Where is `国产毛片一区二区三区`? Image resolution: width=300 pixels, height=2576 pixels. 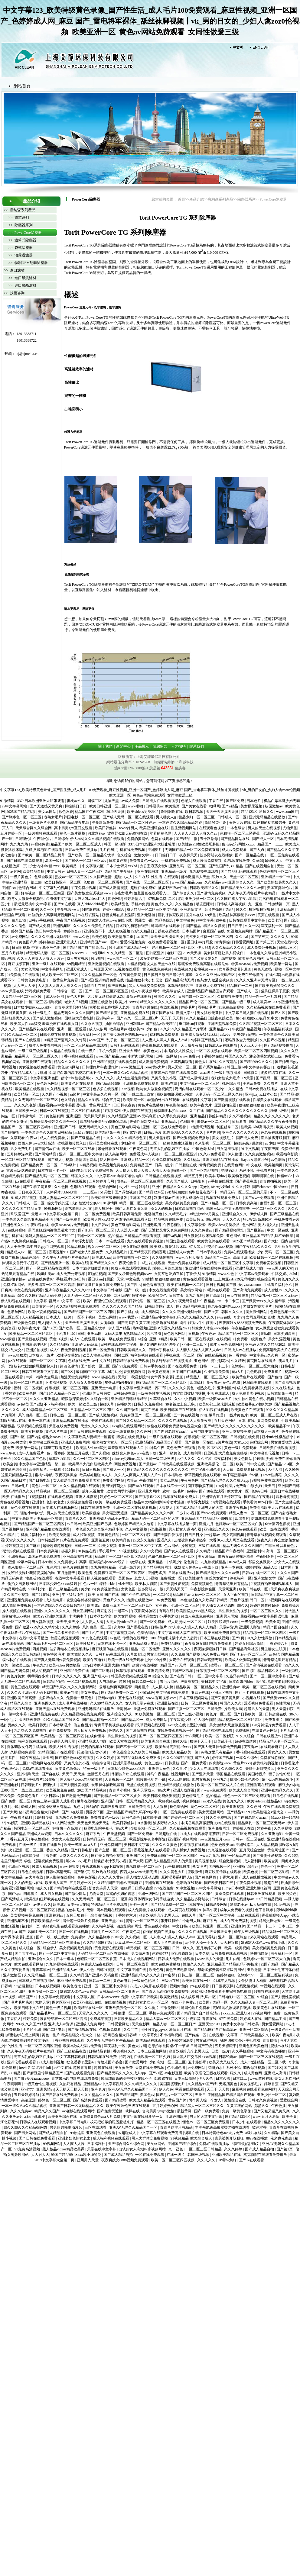 国产毛片一区二区三区 is located at coordinates (174, 2095).